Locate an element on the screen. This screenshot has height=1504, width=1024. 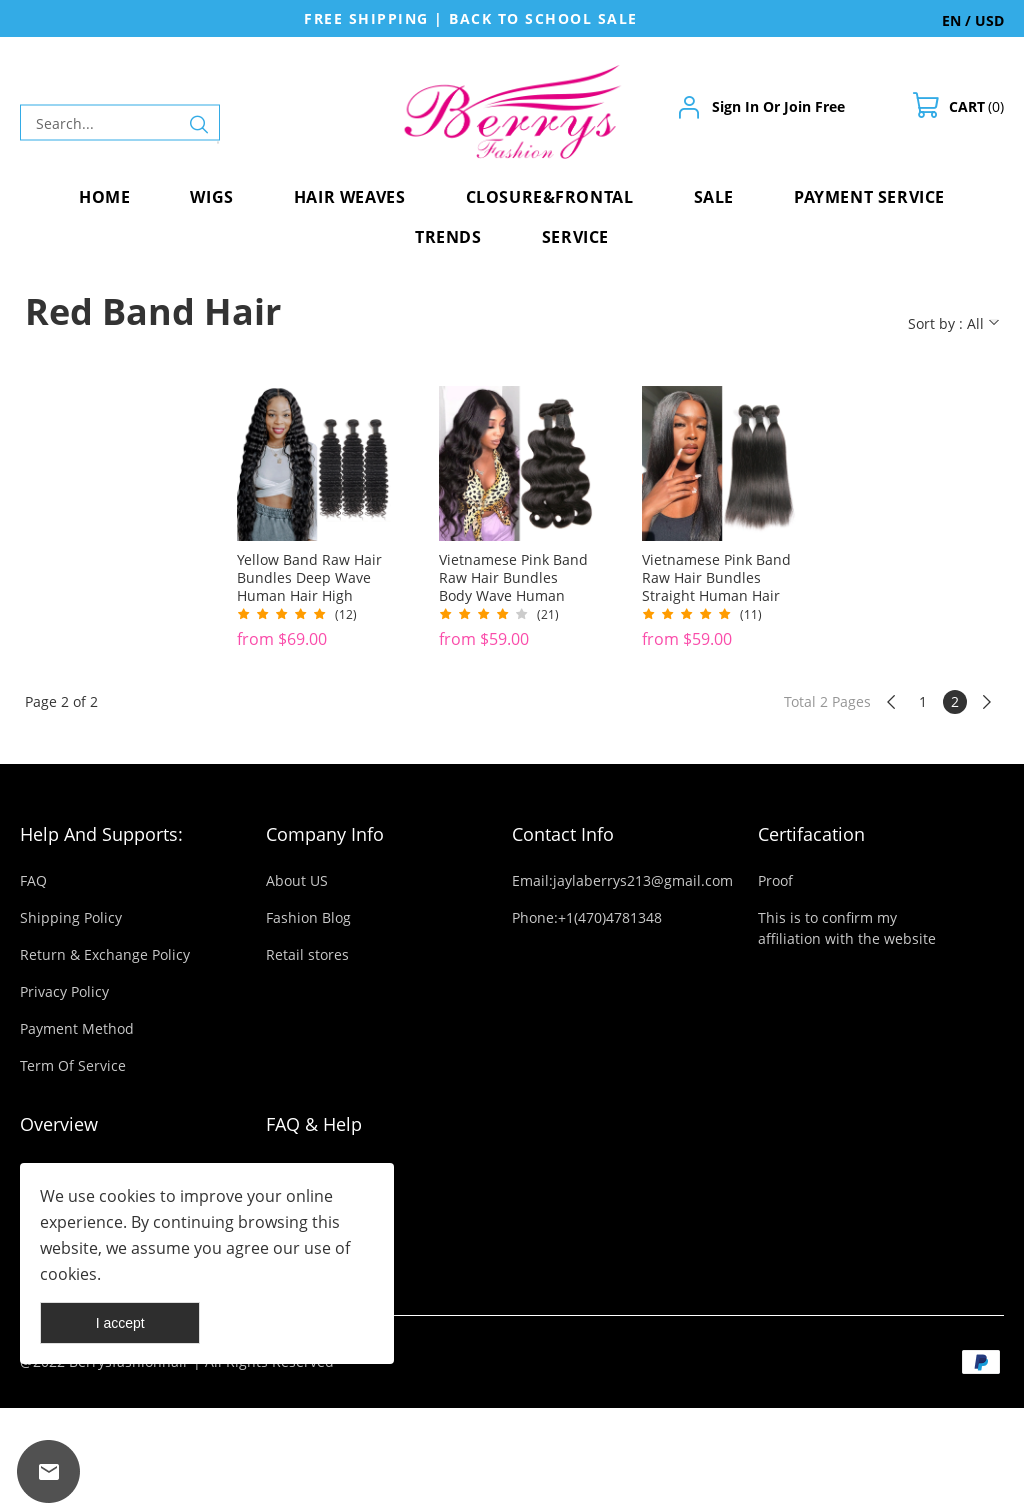
Company Info is located at coordinates (325, 834).